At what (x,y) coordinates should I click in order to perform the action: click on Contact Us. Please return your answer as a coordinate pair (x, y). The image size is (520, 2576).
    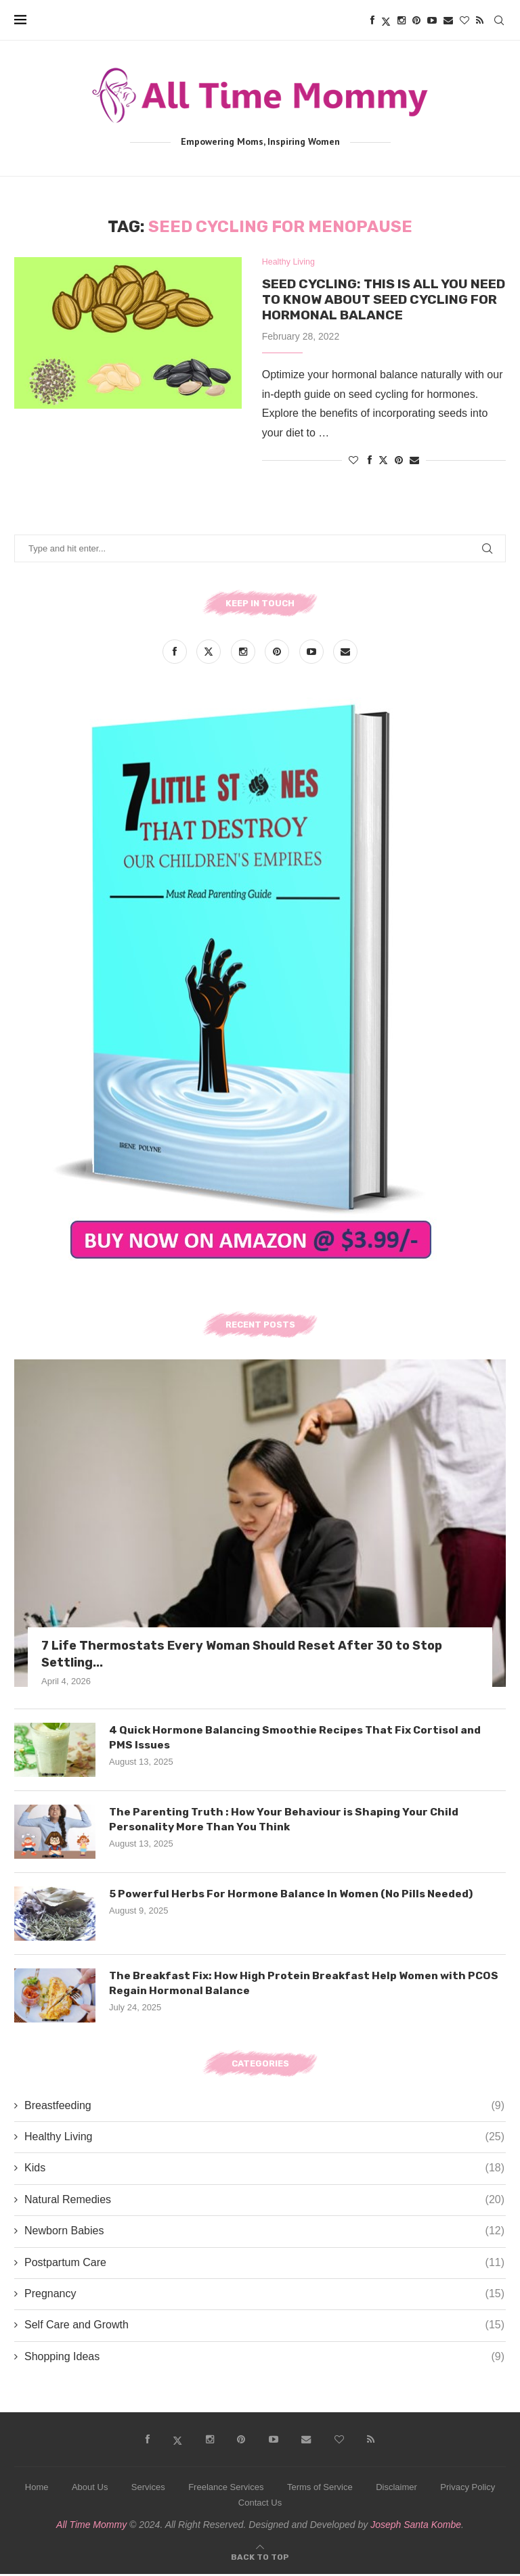
    Looking at the image, I should click on (260, 2505).